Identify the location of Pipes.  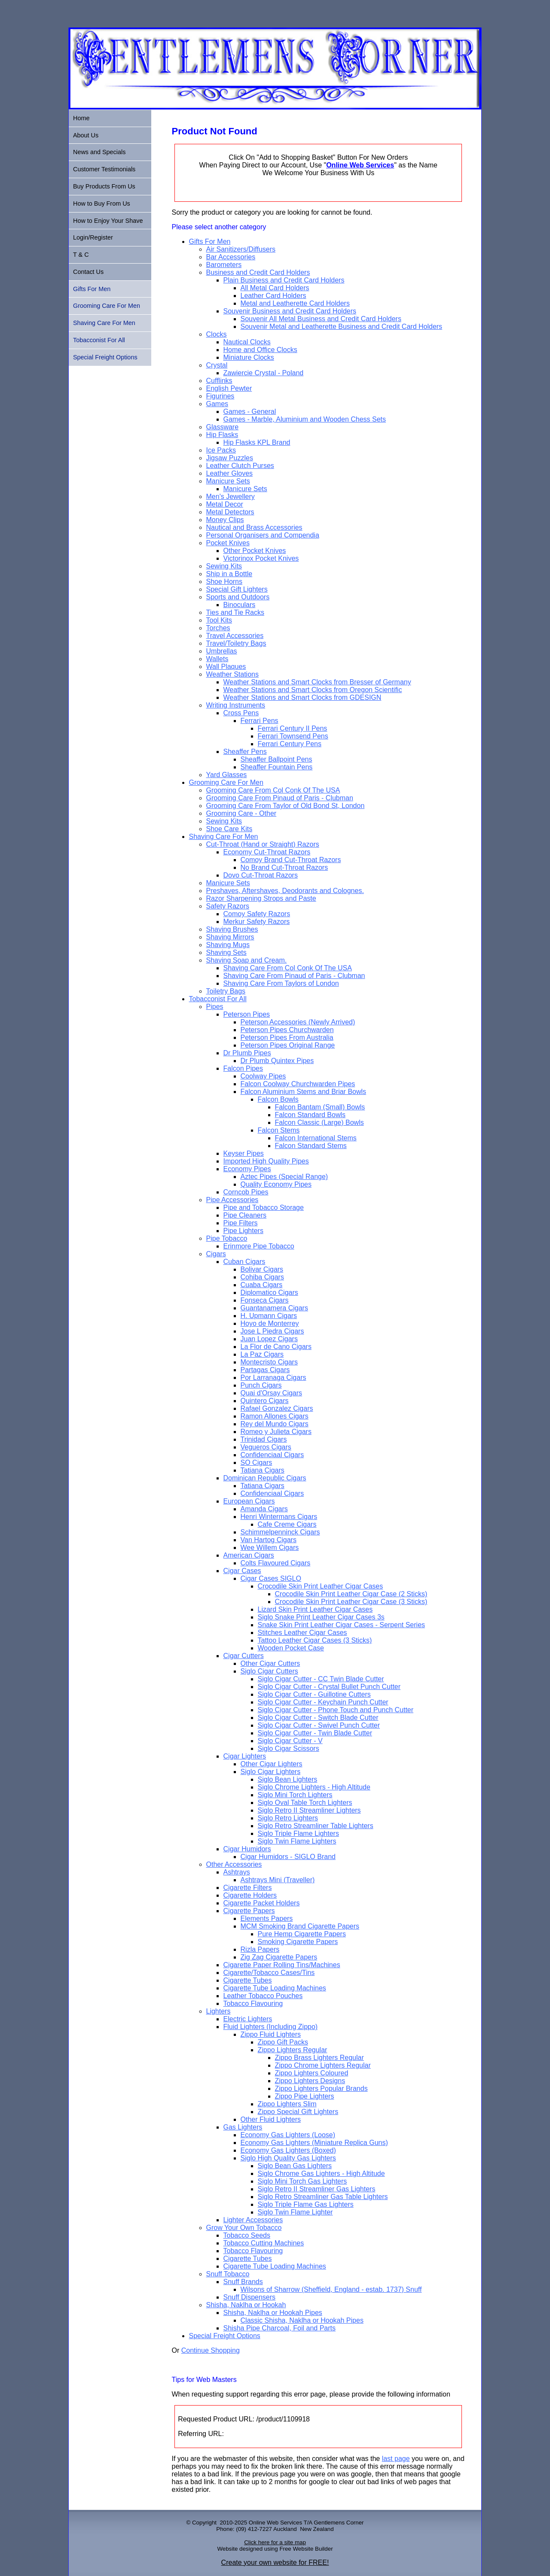
(214, 1006).